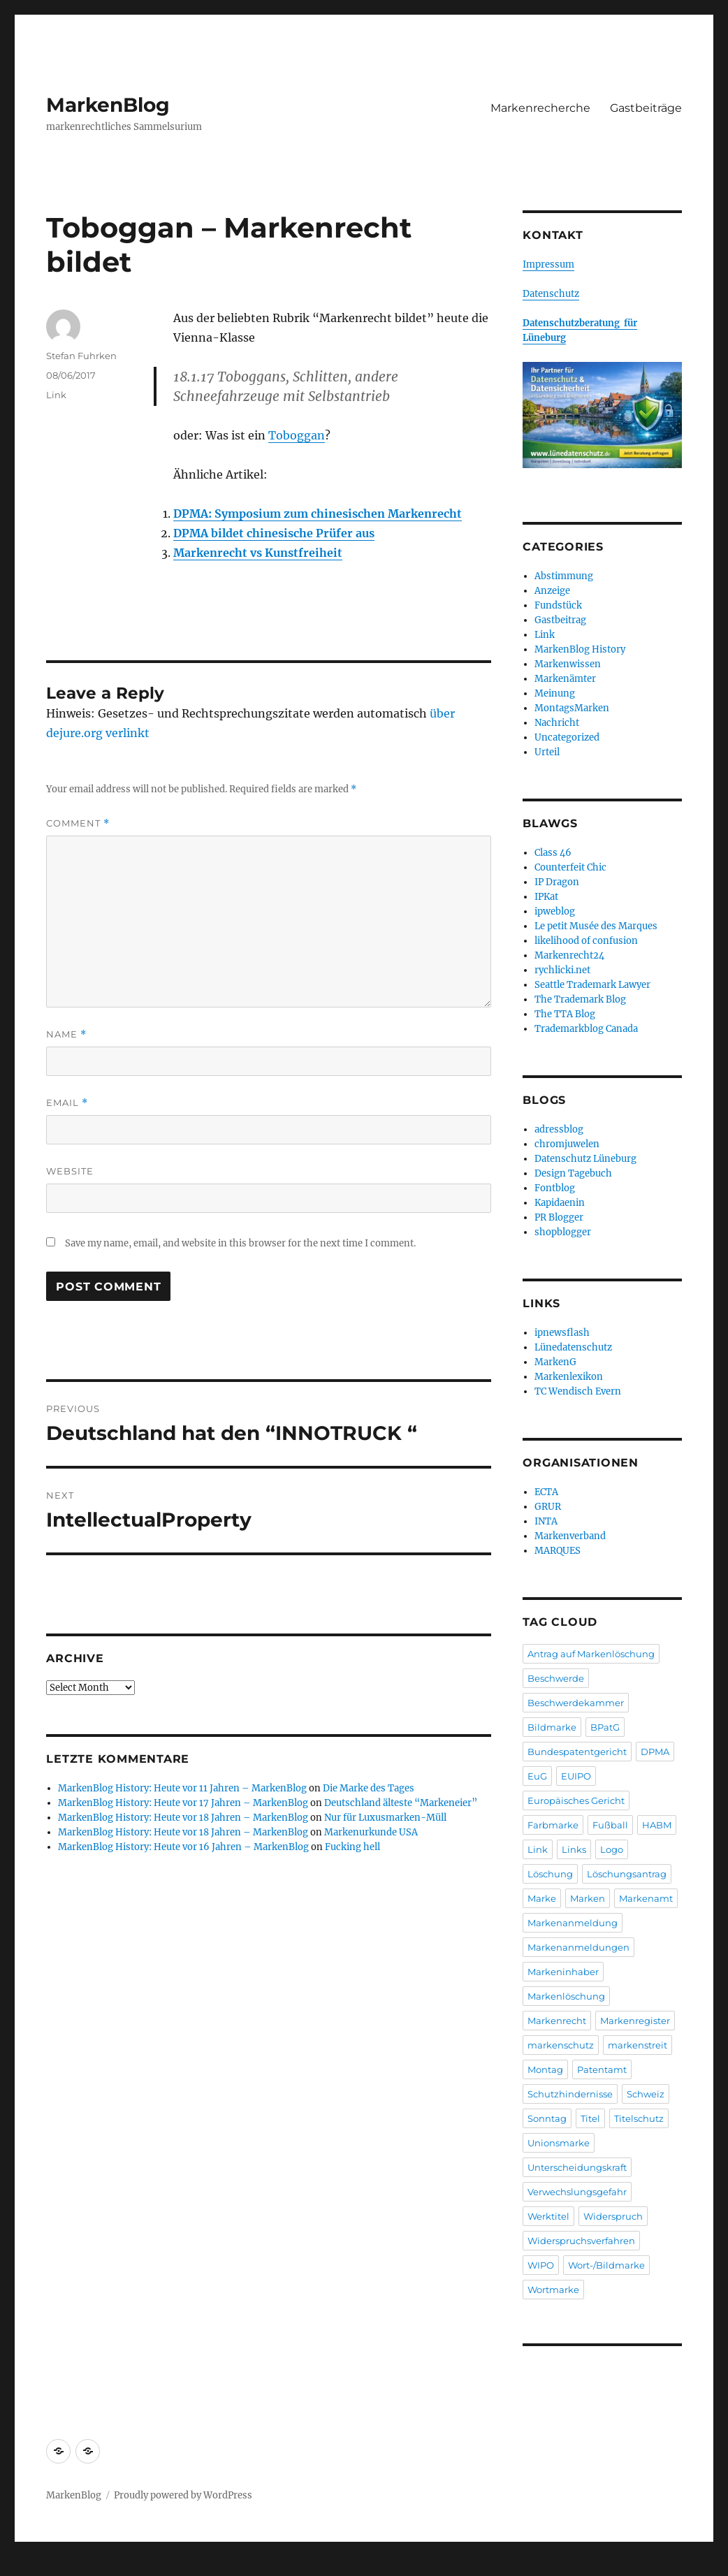 This screenshot has height=2576, width=728. I want to click on adressblog, so click(558, 1129).